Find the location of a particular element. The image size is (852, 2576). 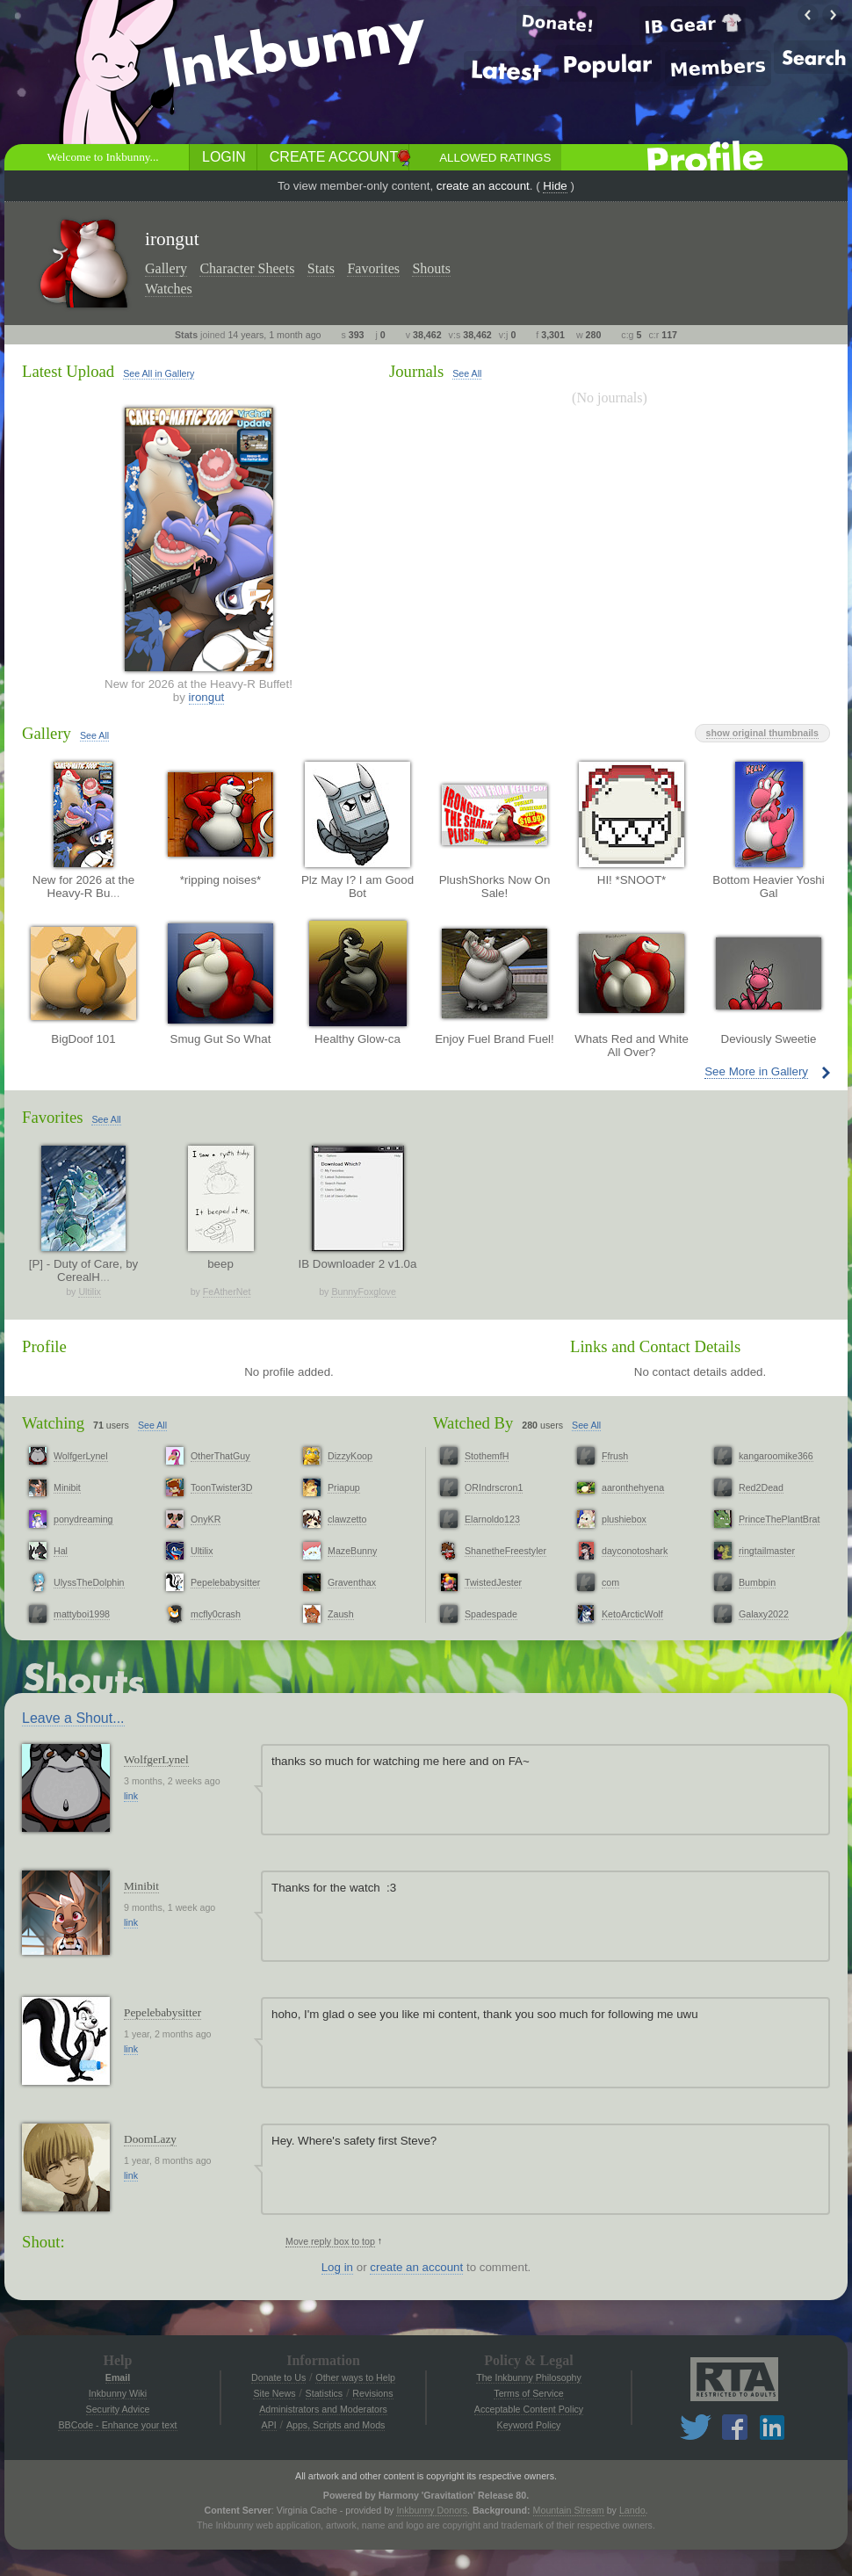

Pepelebabysitter is located at coordinates (225, 1582).